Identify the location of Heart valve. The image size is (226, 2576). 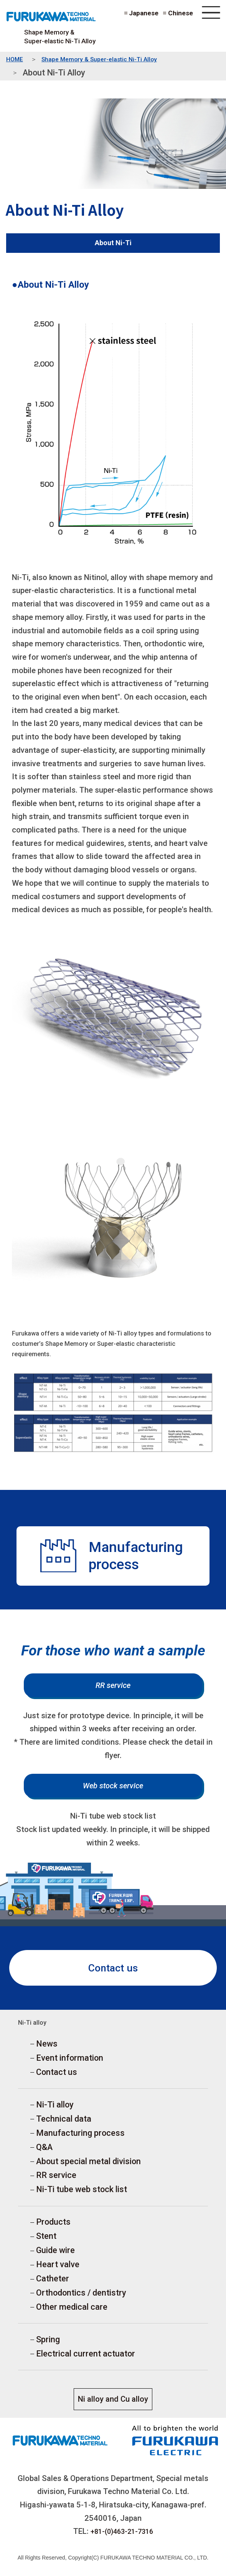
(57, 2269).